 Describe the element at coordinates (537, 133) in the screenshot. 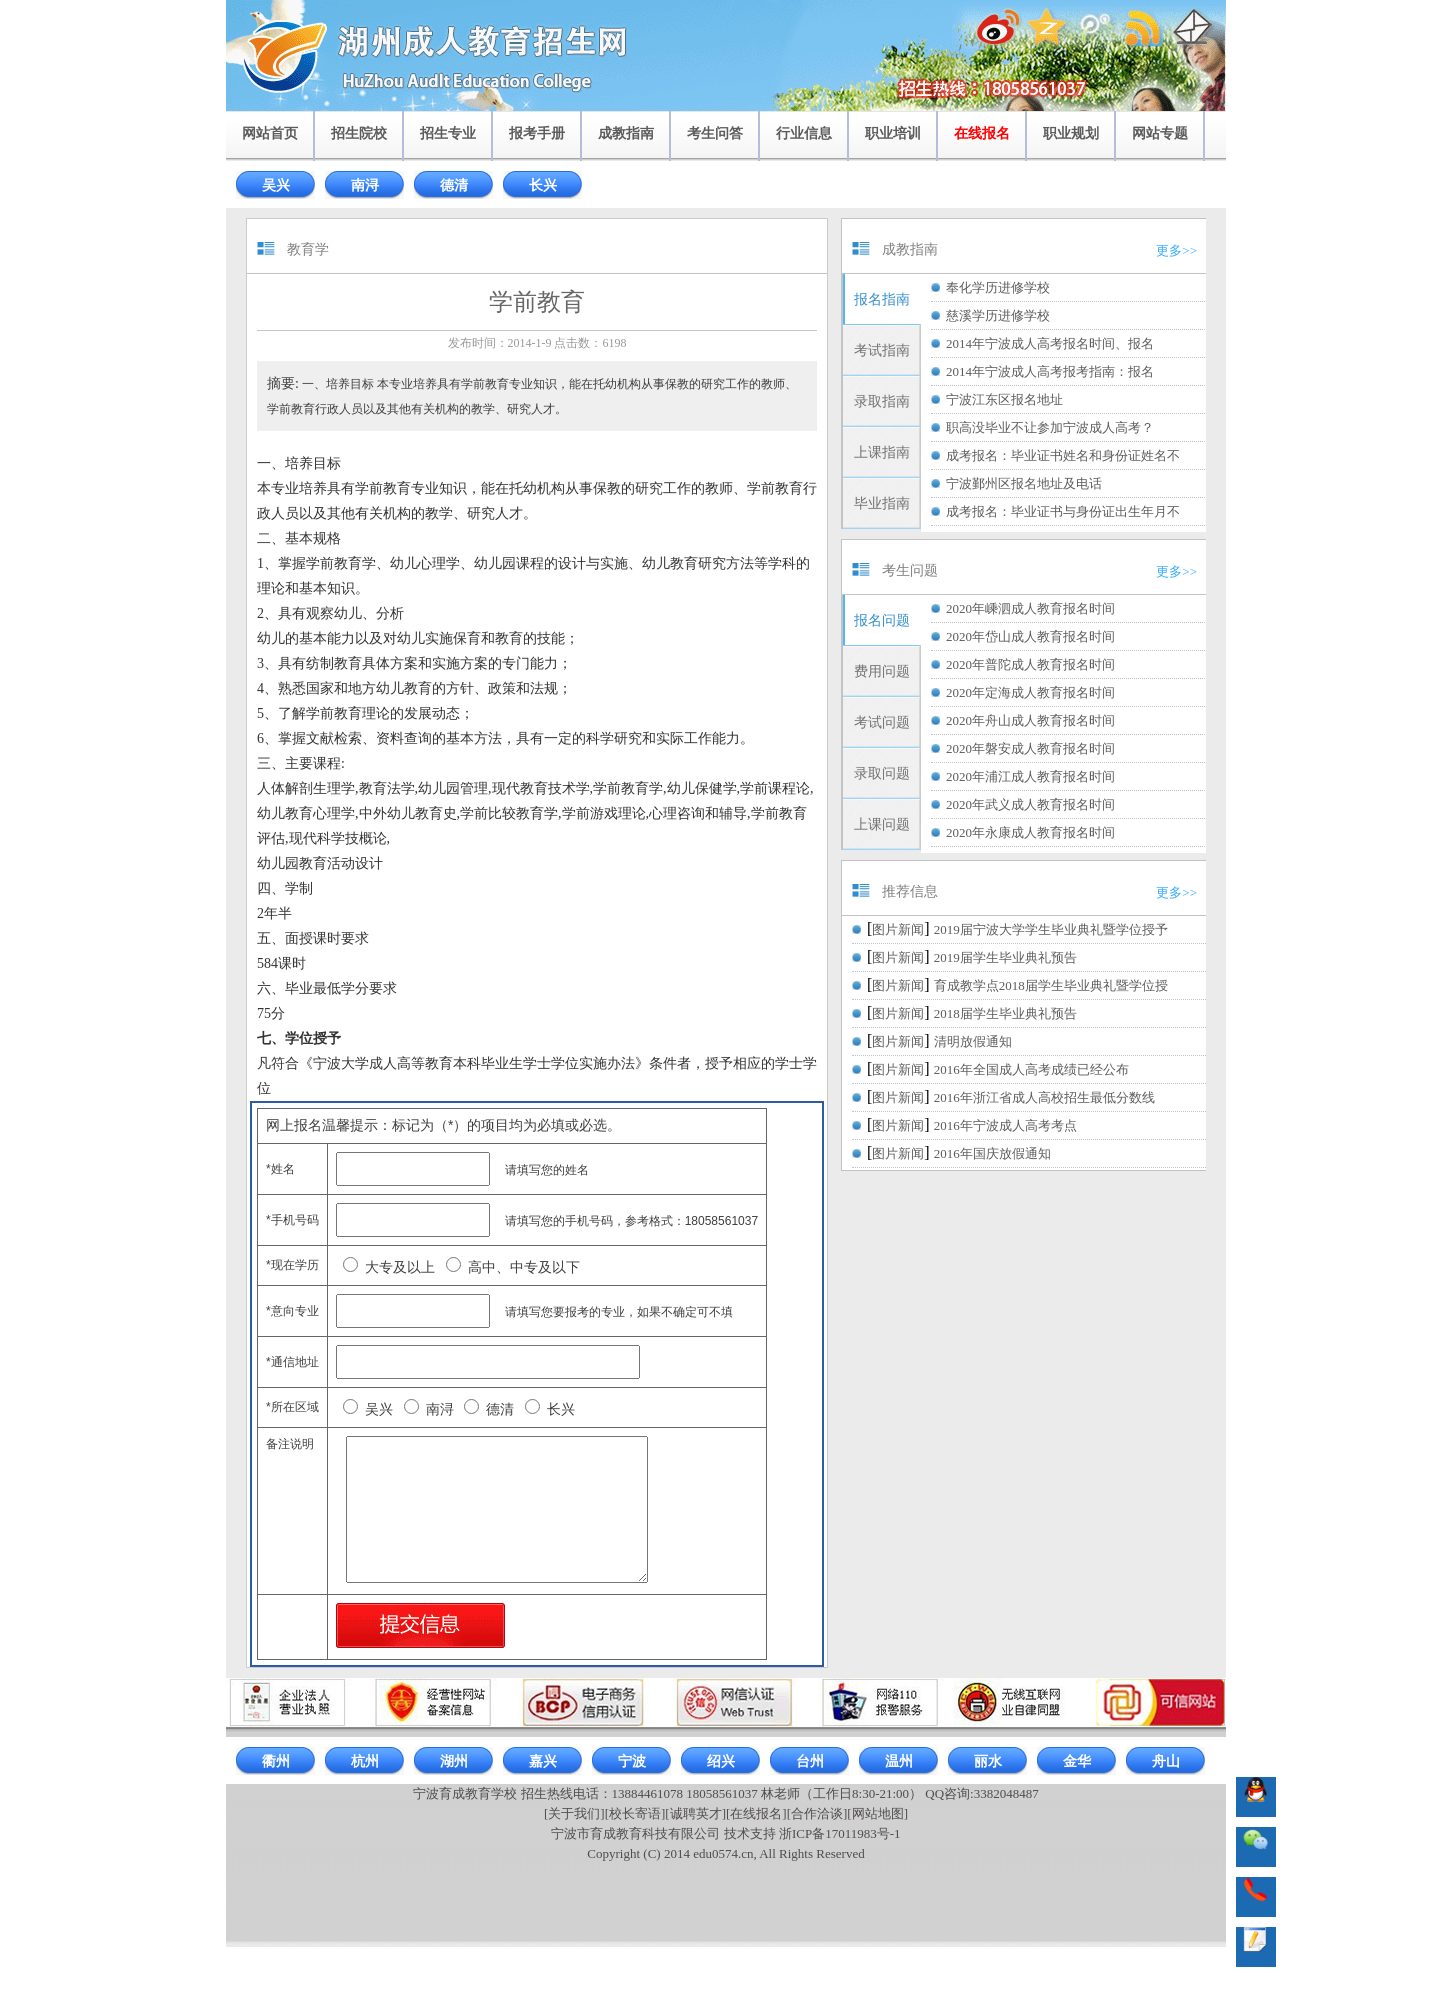

I see `报考手册` at that location.